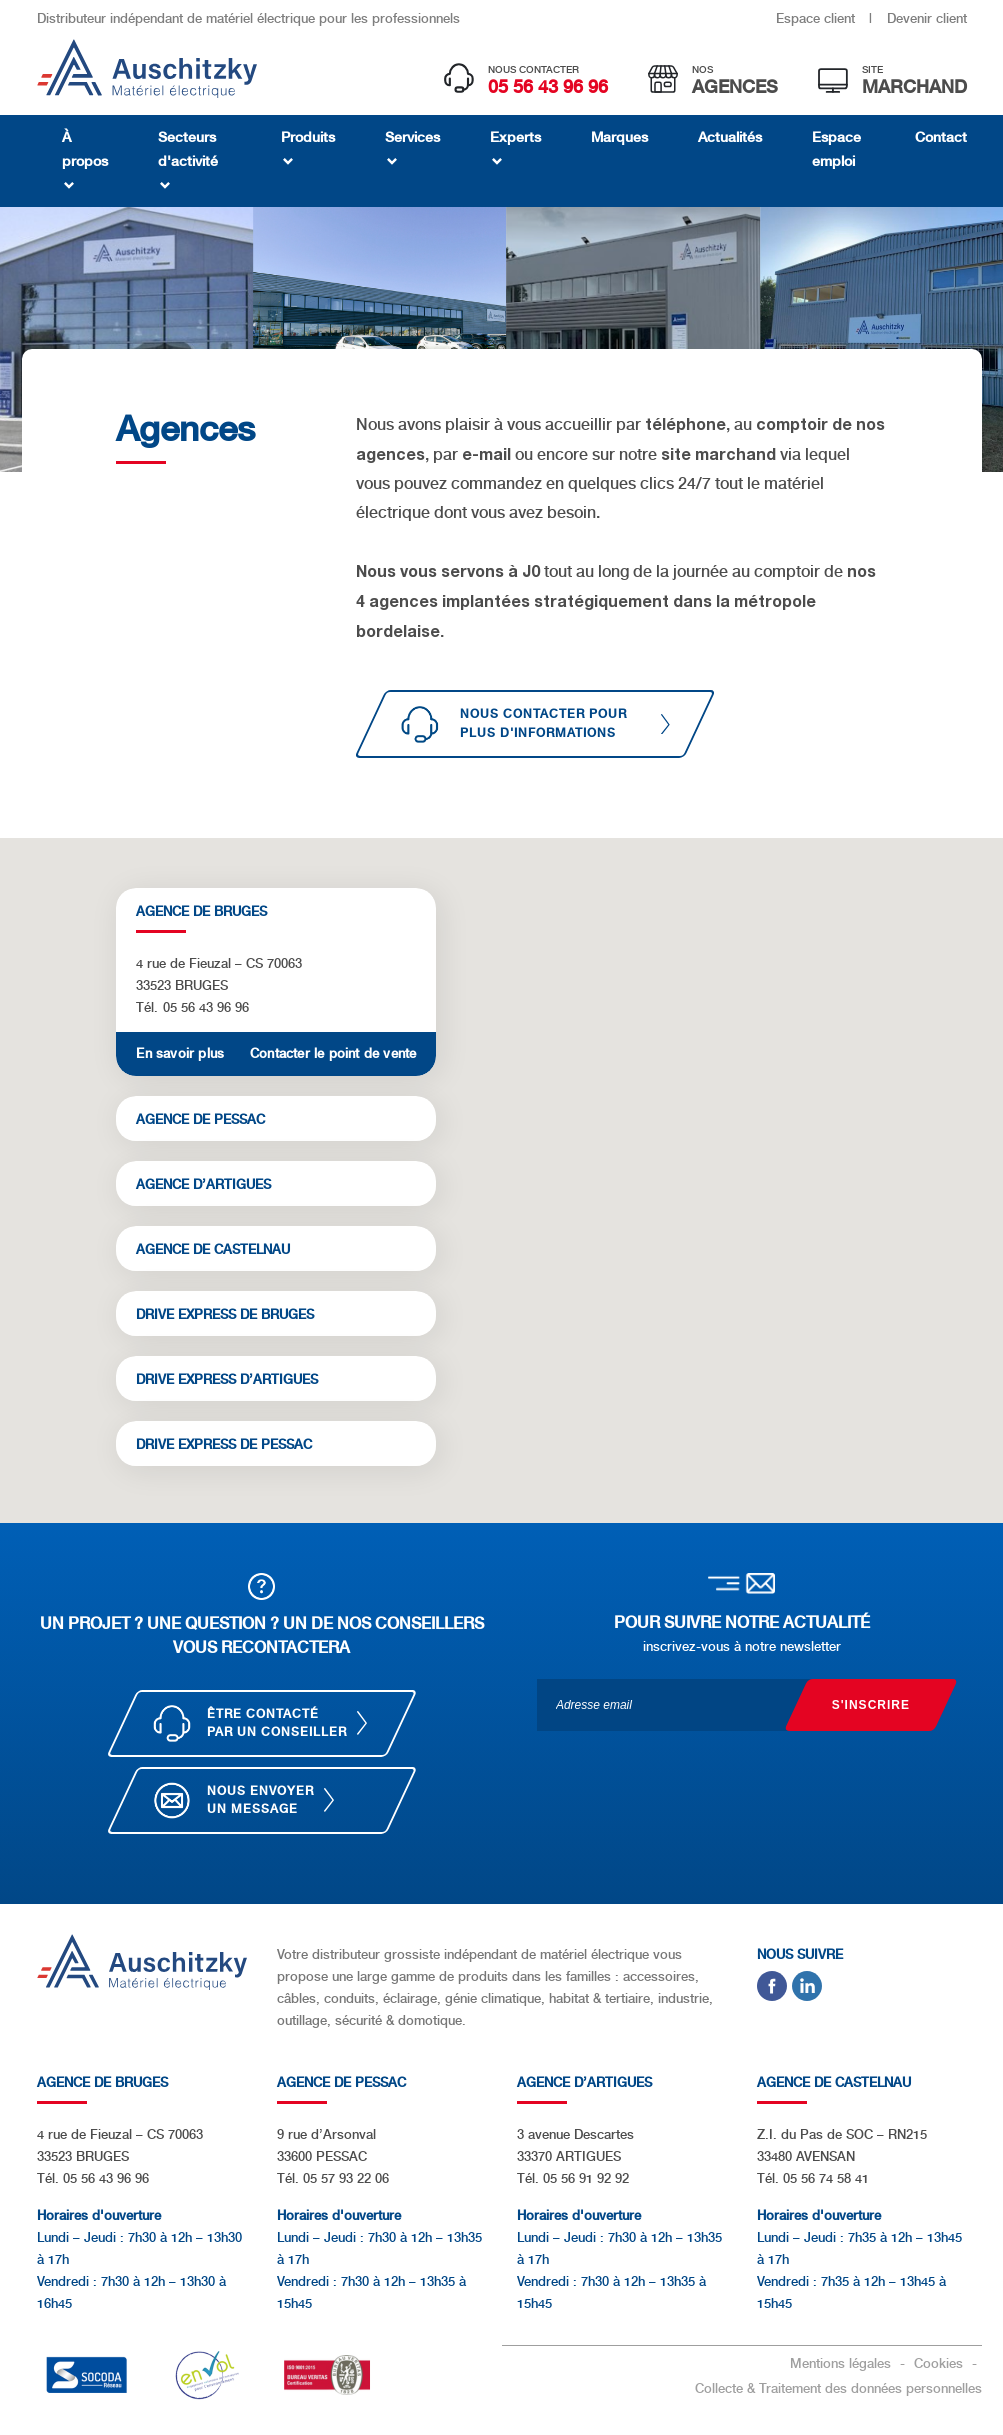 This screenshot has height=2435, width=1003. I want to click on Contacter le point de vente, so click(333, 1053).